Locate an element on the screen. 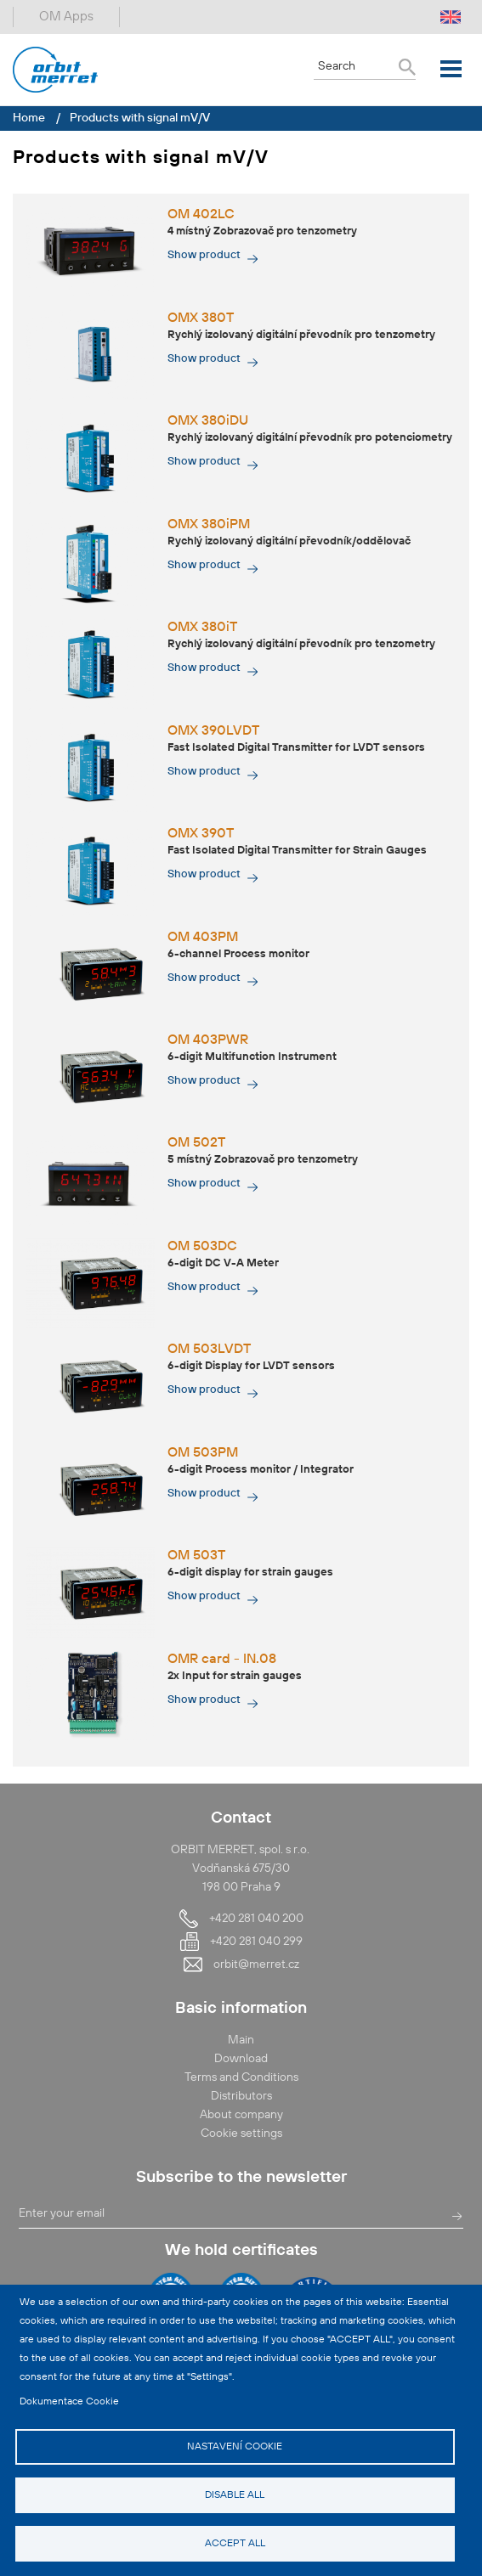  OM 503T is located at coordinates (196, 1556).